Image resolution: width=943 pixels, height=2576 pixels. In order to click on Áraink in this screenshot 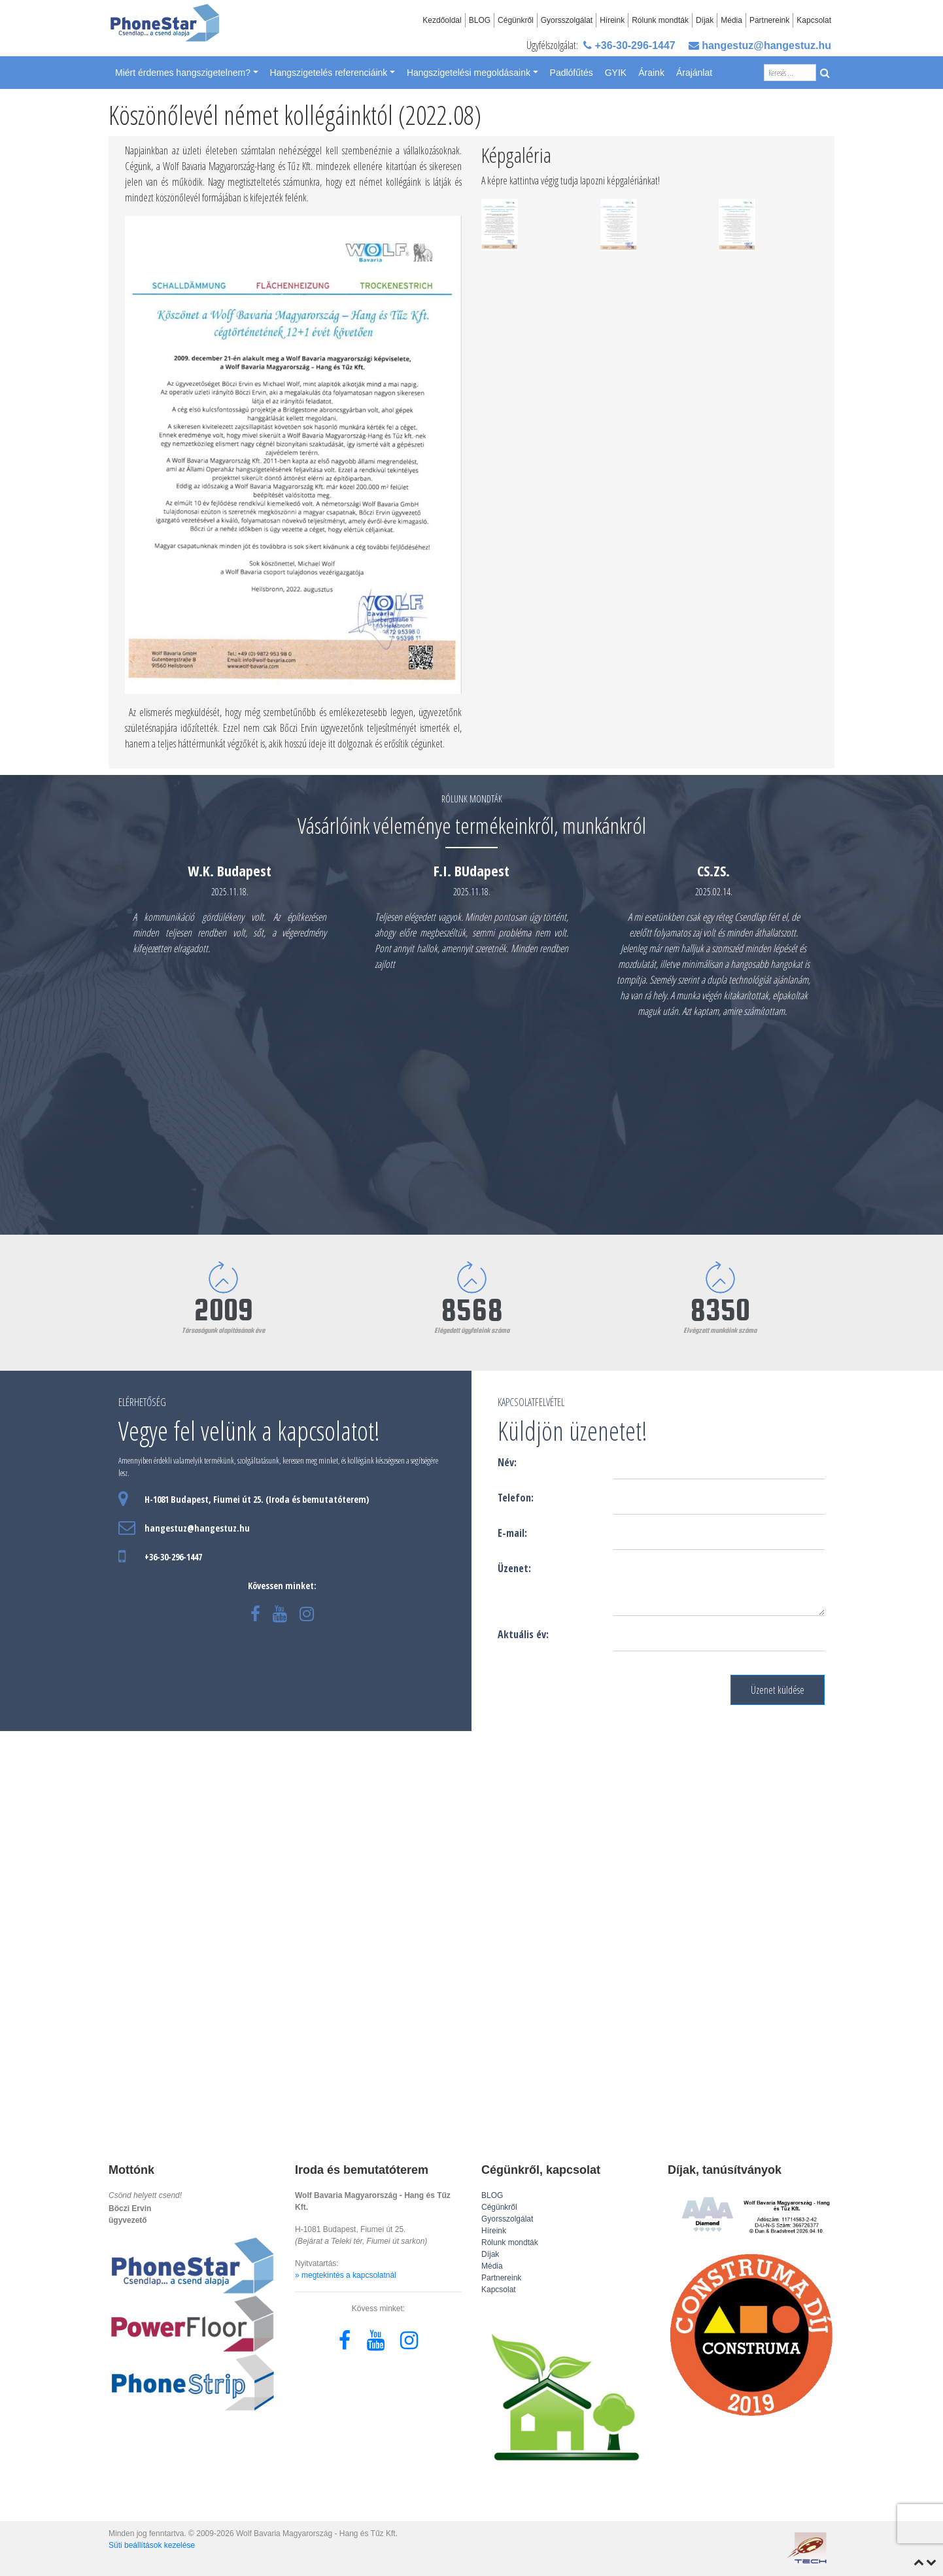, I will do `click(651, 72)`.